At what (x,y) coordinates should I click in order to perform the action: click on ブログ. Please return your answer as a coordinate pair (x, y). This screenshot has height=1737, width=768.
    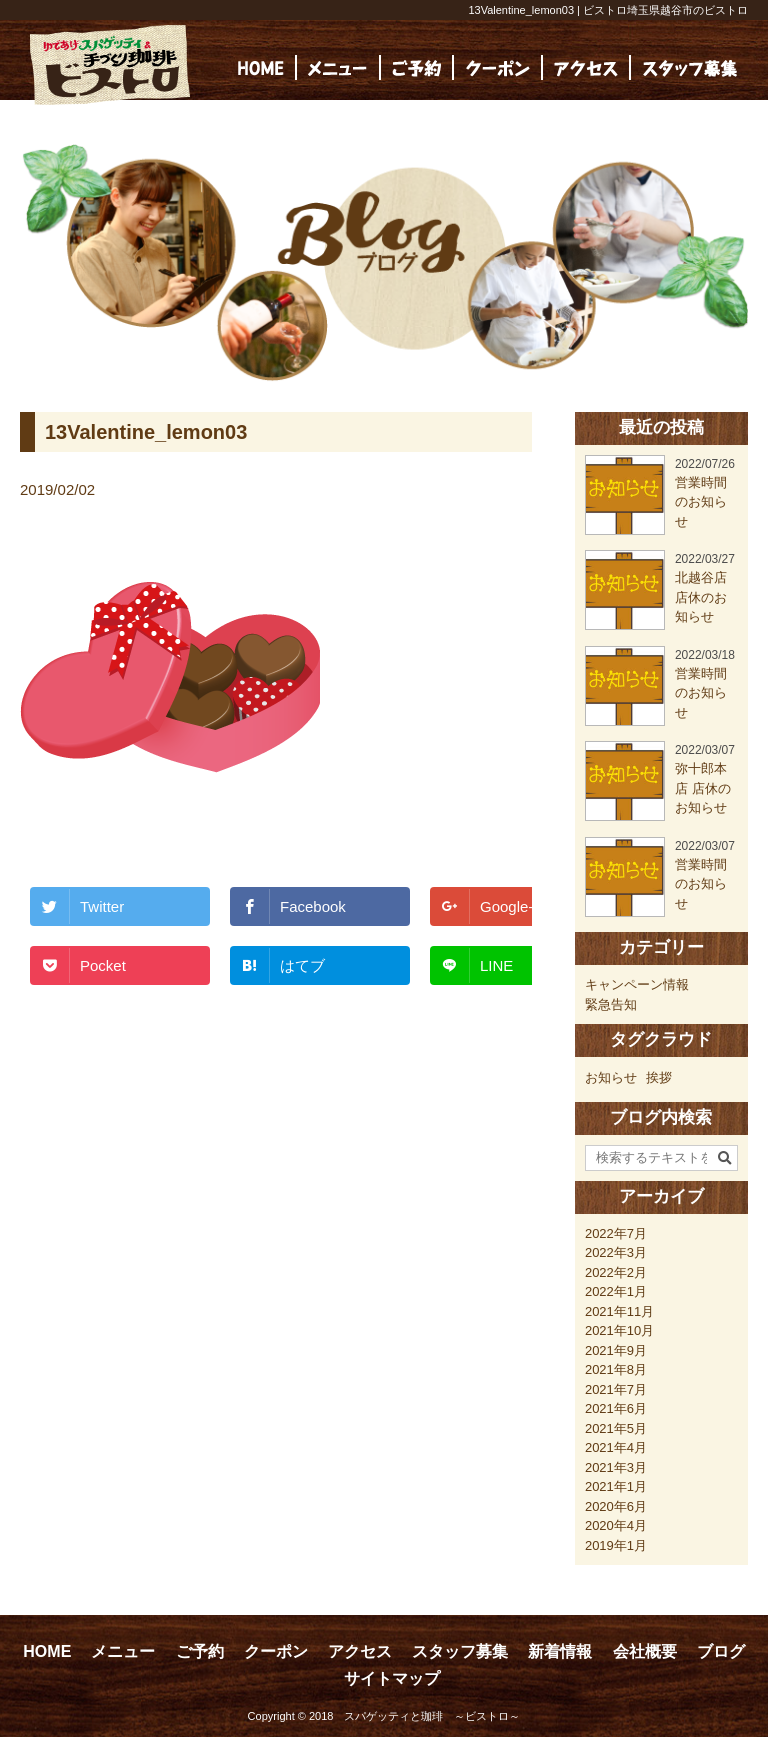
    Looking at the image, I should click on (721, 1651).